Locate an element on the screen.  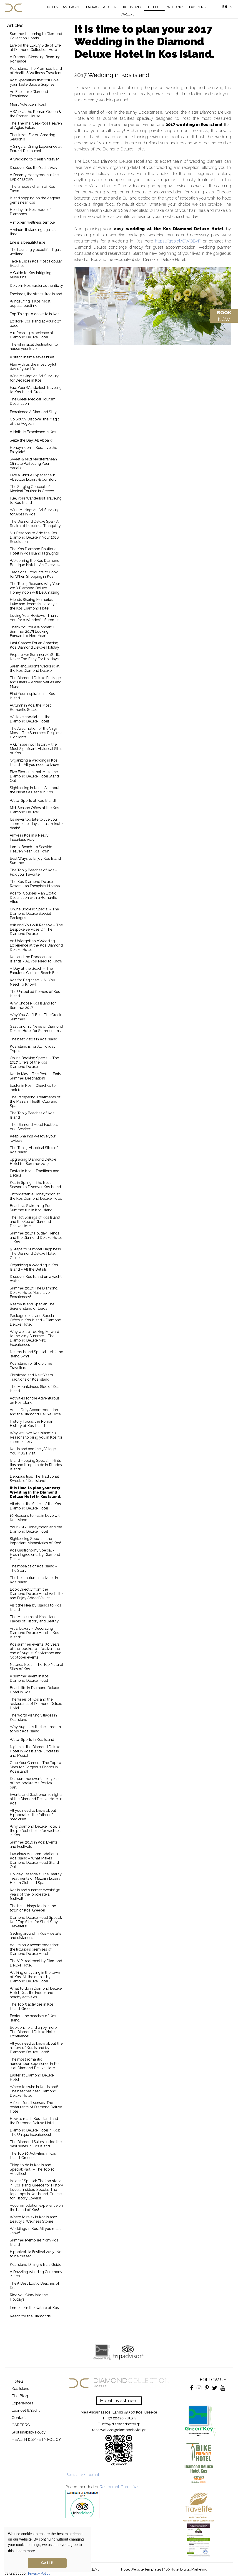
Contact is located at coordinates (19, 2417).